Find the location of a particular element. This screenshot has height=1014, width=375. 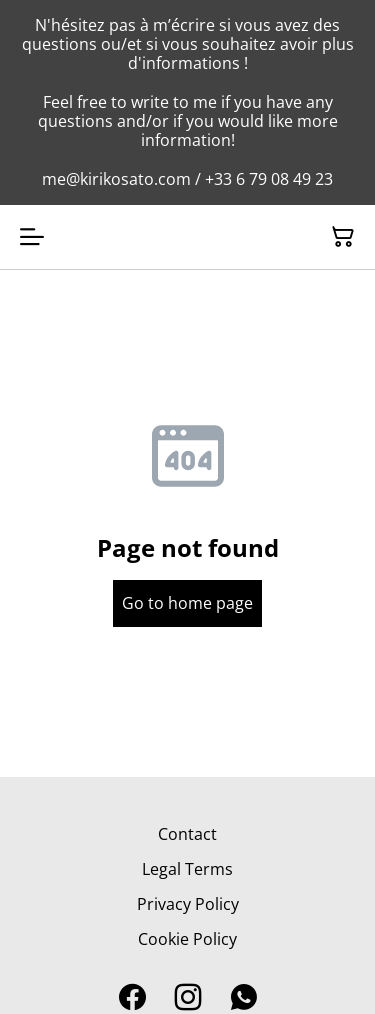

[Open menu] is located at coordinates (32, 237).